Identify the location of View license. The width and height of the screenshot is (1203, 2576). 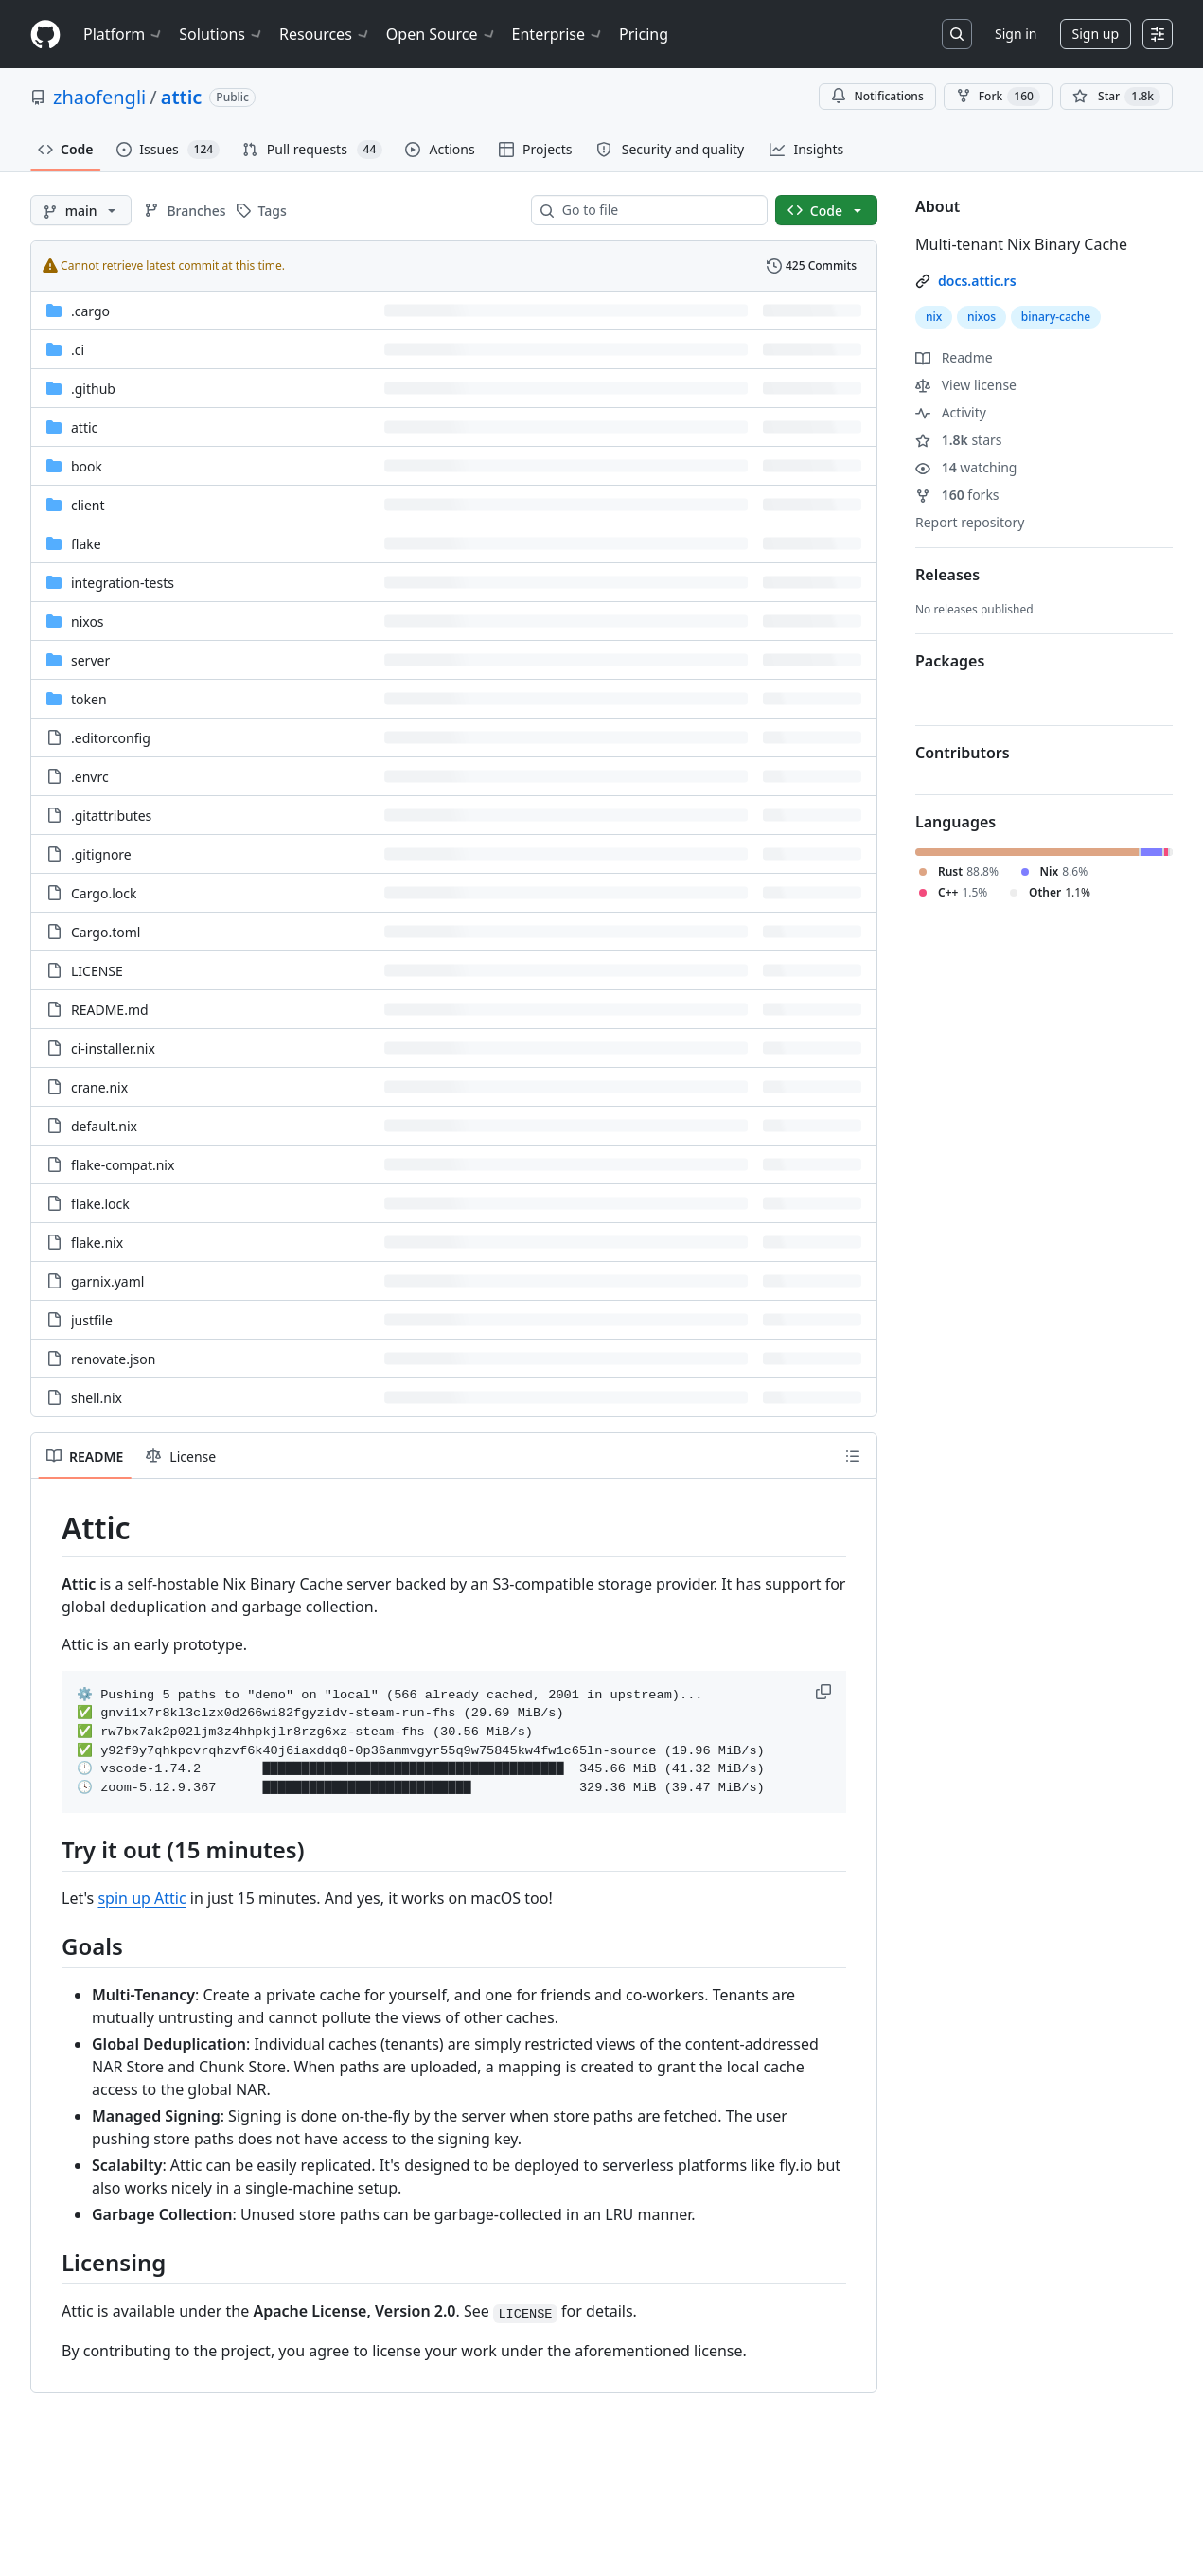
(966, 385).